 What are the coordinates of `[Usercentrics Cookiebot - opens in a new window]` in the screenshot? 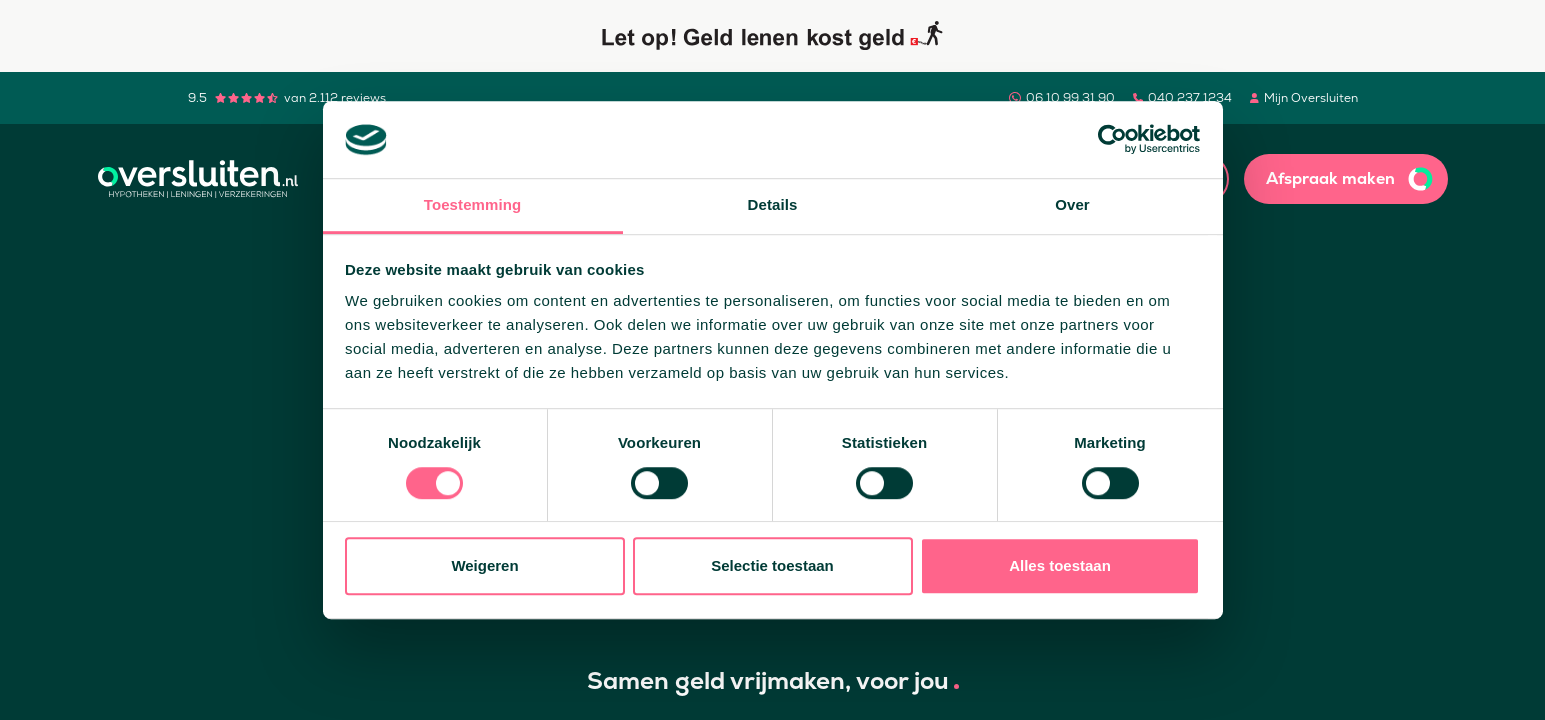 It's located at (1112, 140).